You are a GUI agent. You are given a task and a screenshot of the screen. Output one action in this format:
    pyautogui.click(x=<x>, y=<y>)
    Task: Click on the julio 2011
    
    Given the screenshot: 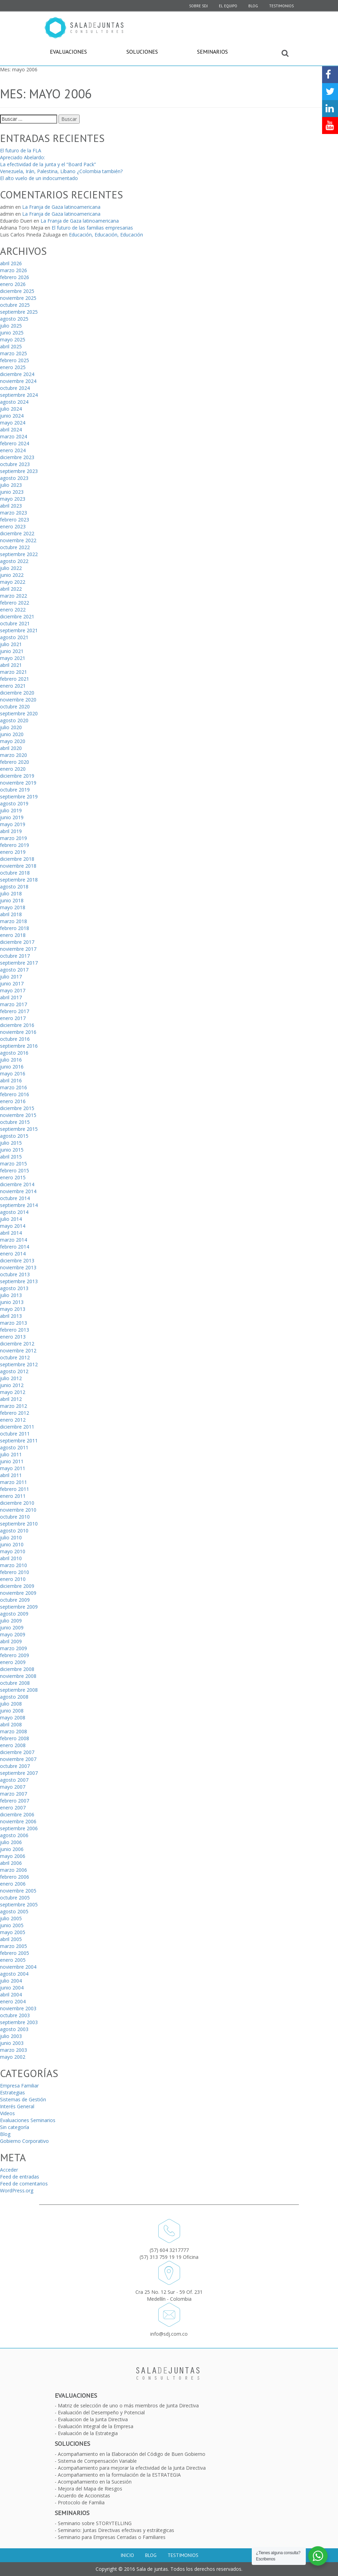 What is the action you would take?
    pyautogui.click(x=11, y=1454)
    